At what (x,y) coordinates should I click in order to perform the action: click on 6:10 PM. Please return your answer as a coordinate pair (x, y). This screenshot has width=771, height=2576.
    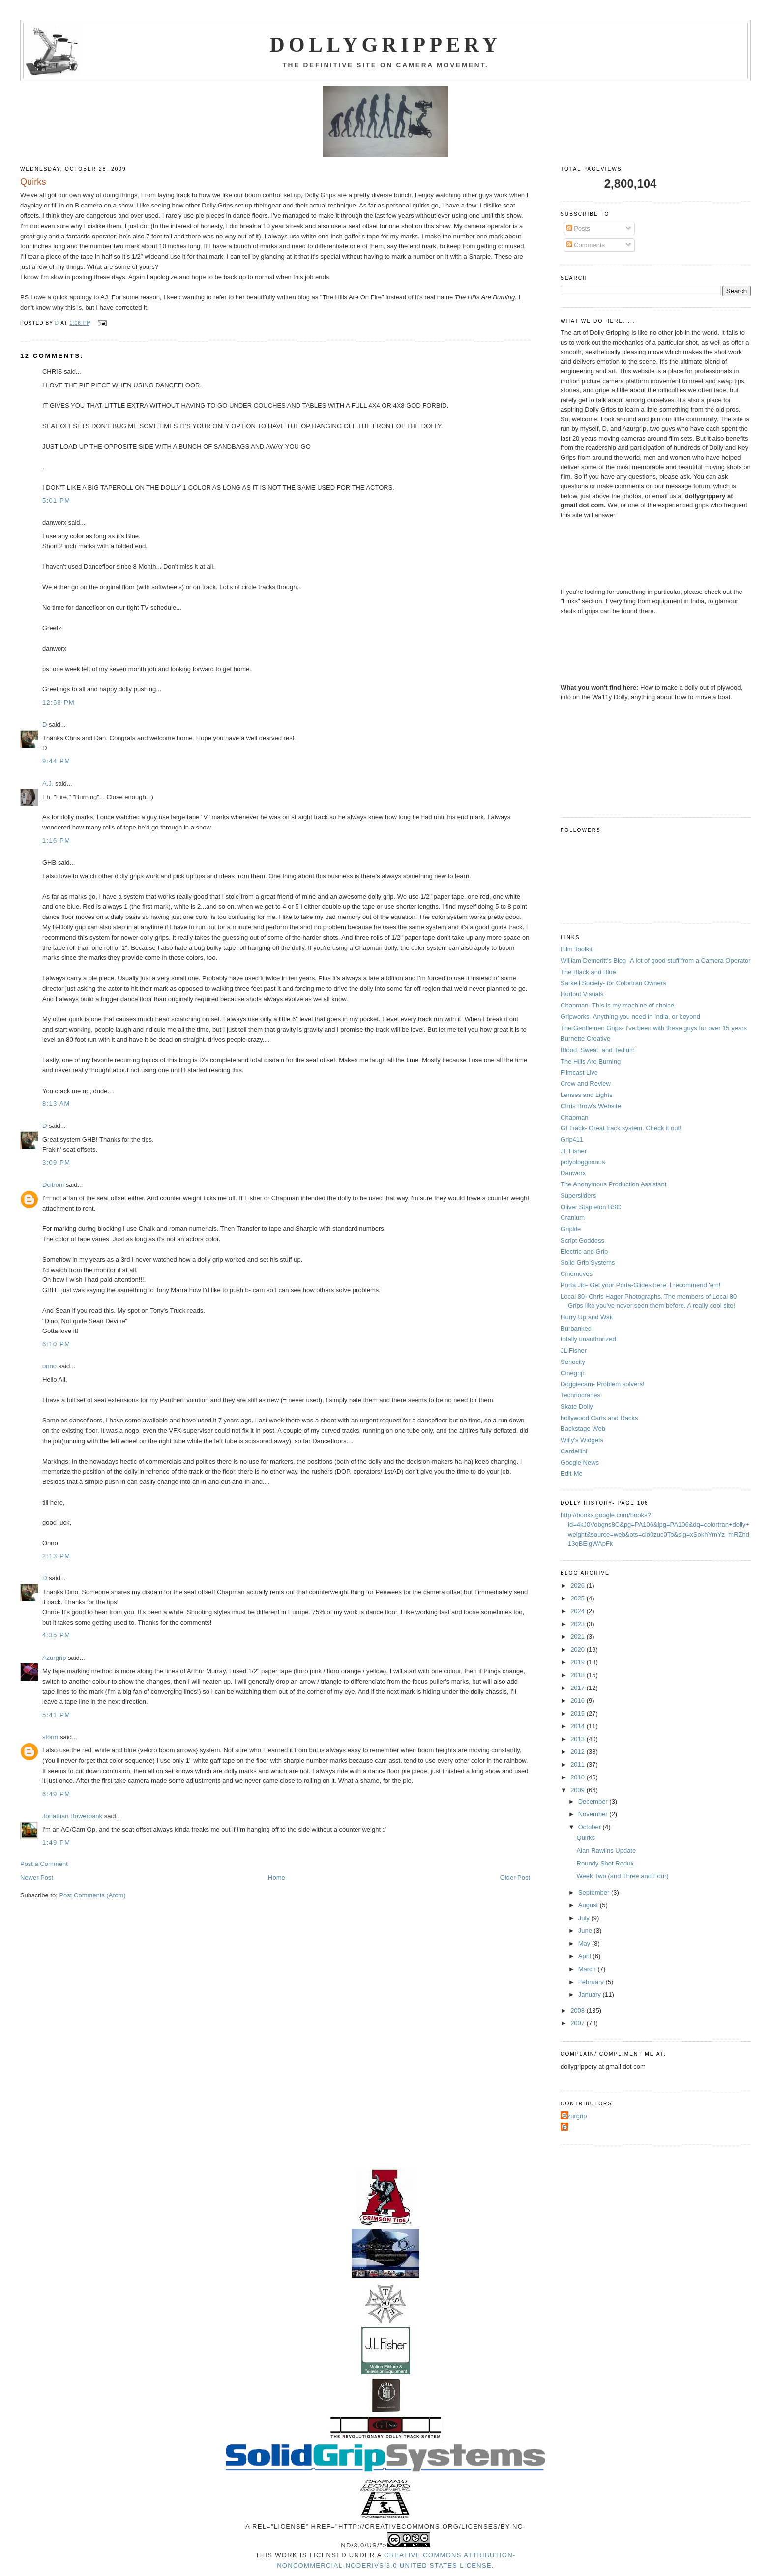
    Looking at the image, I should click on (56, 1344).